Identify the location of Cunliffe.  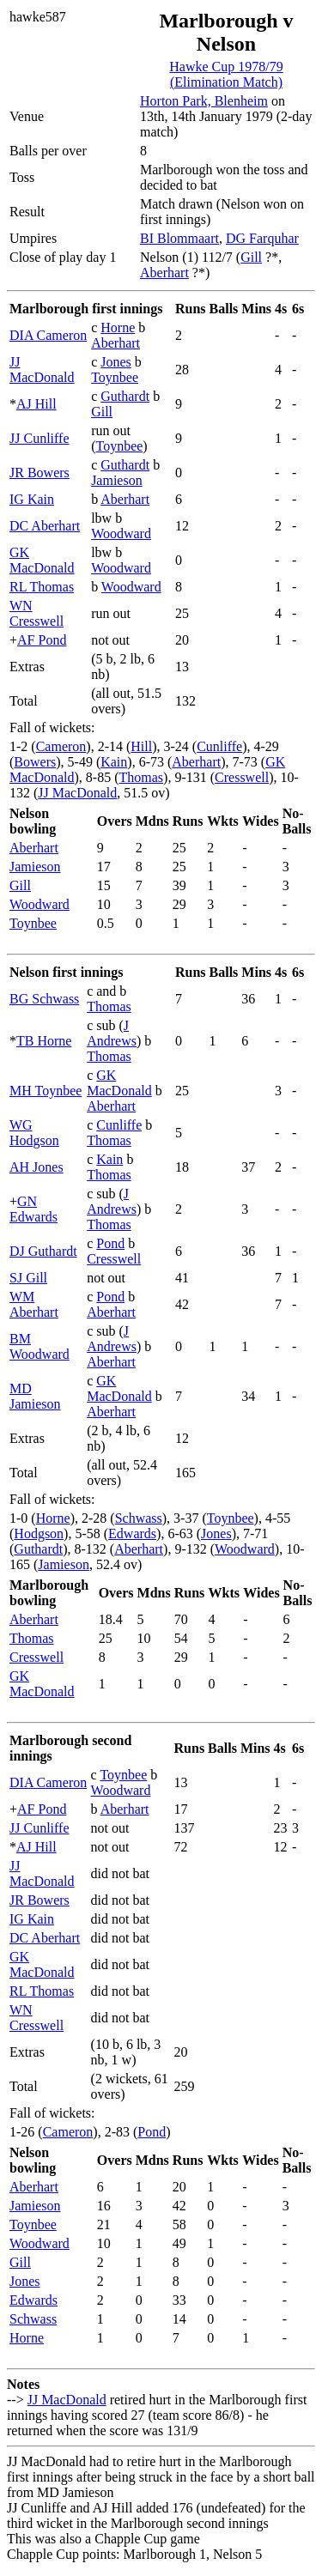
(219, 746).